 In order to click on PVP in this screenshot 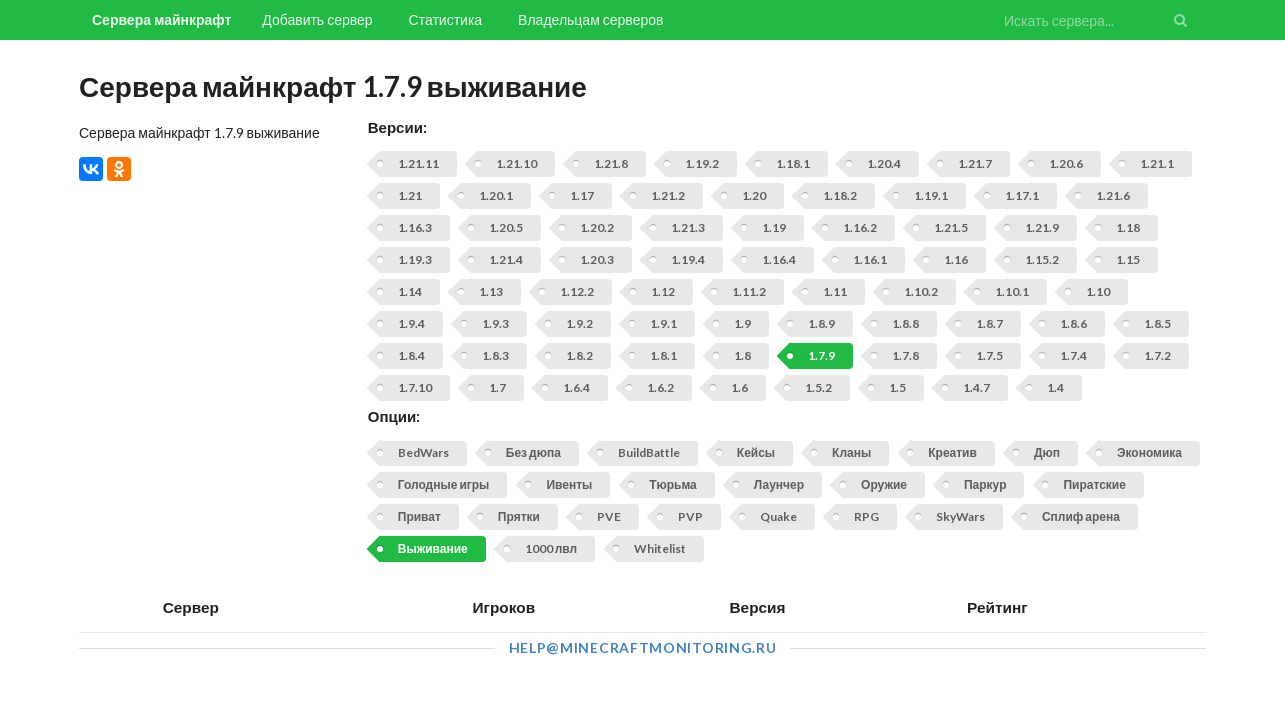, I will do `click(690, 516)`.